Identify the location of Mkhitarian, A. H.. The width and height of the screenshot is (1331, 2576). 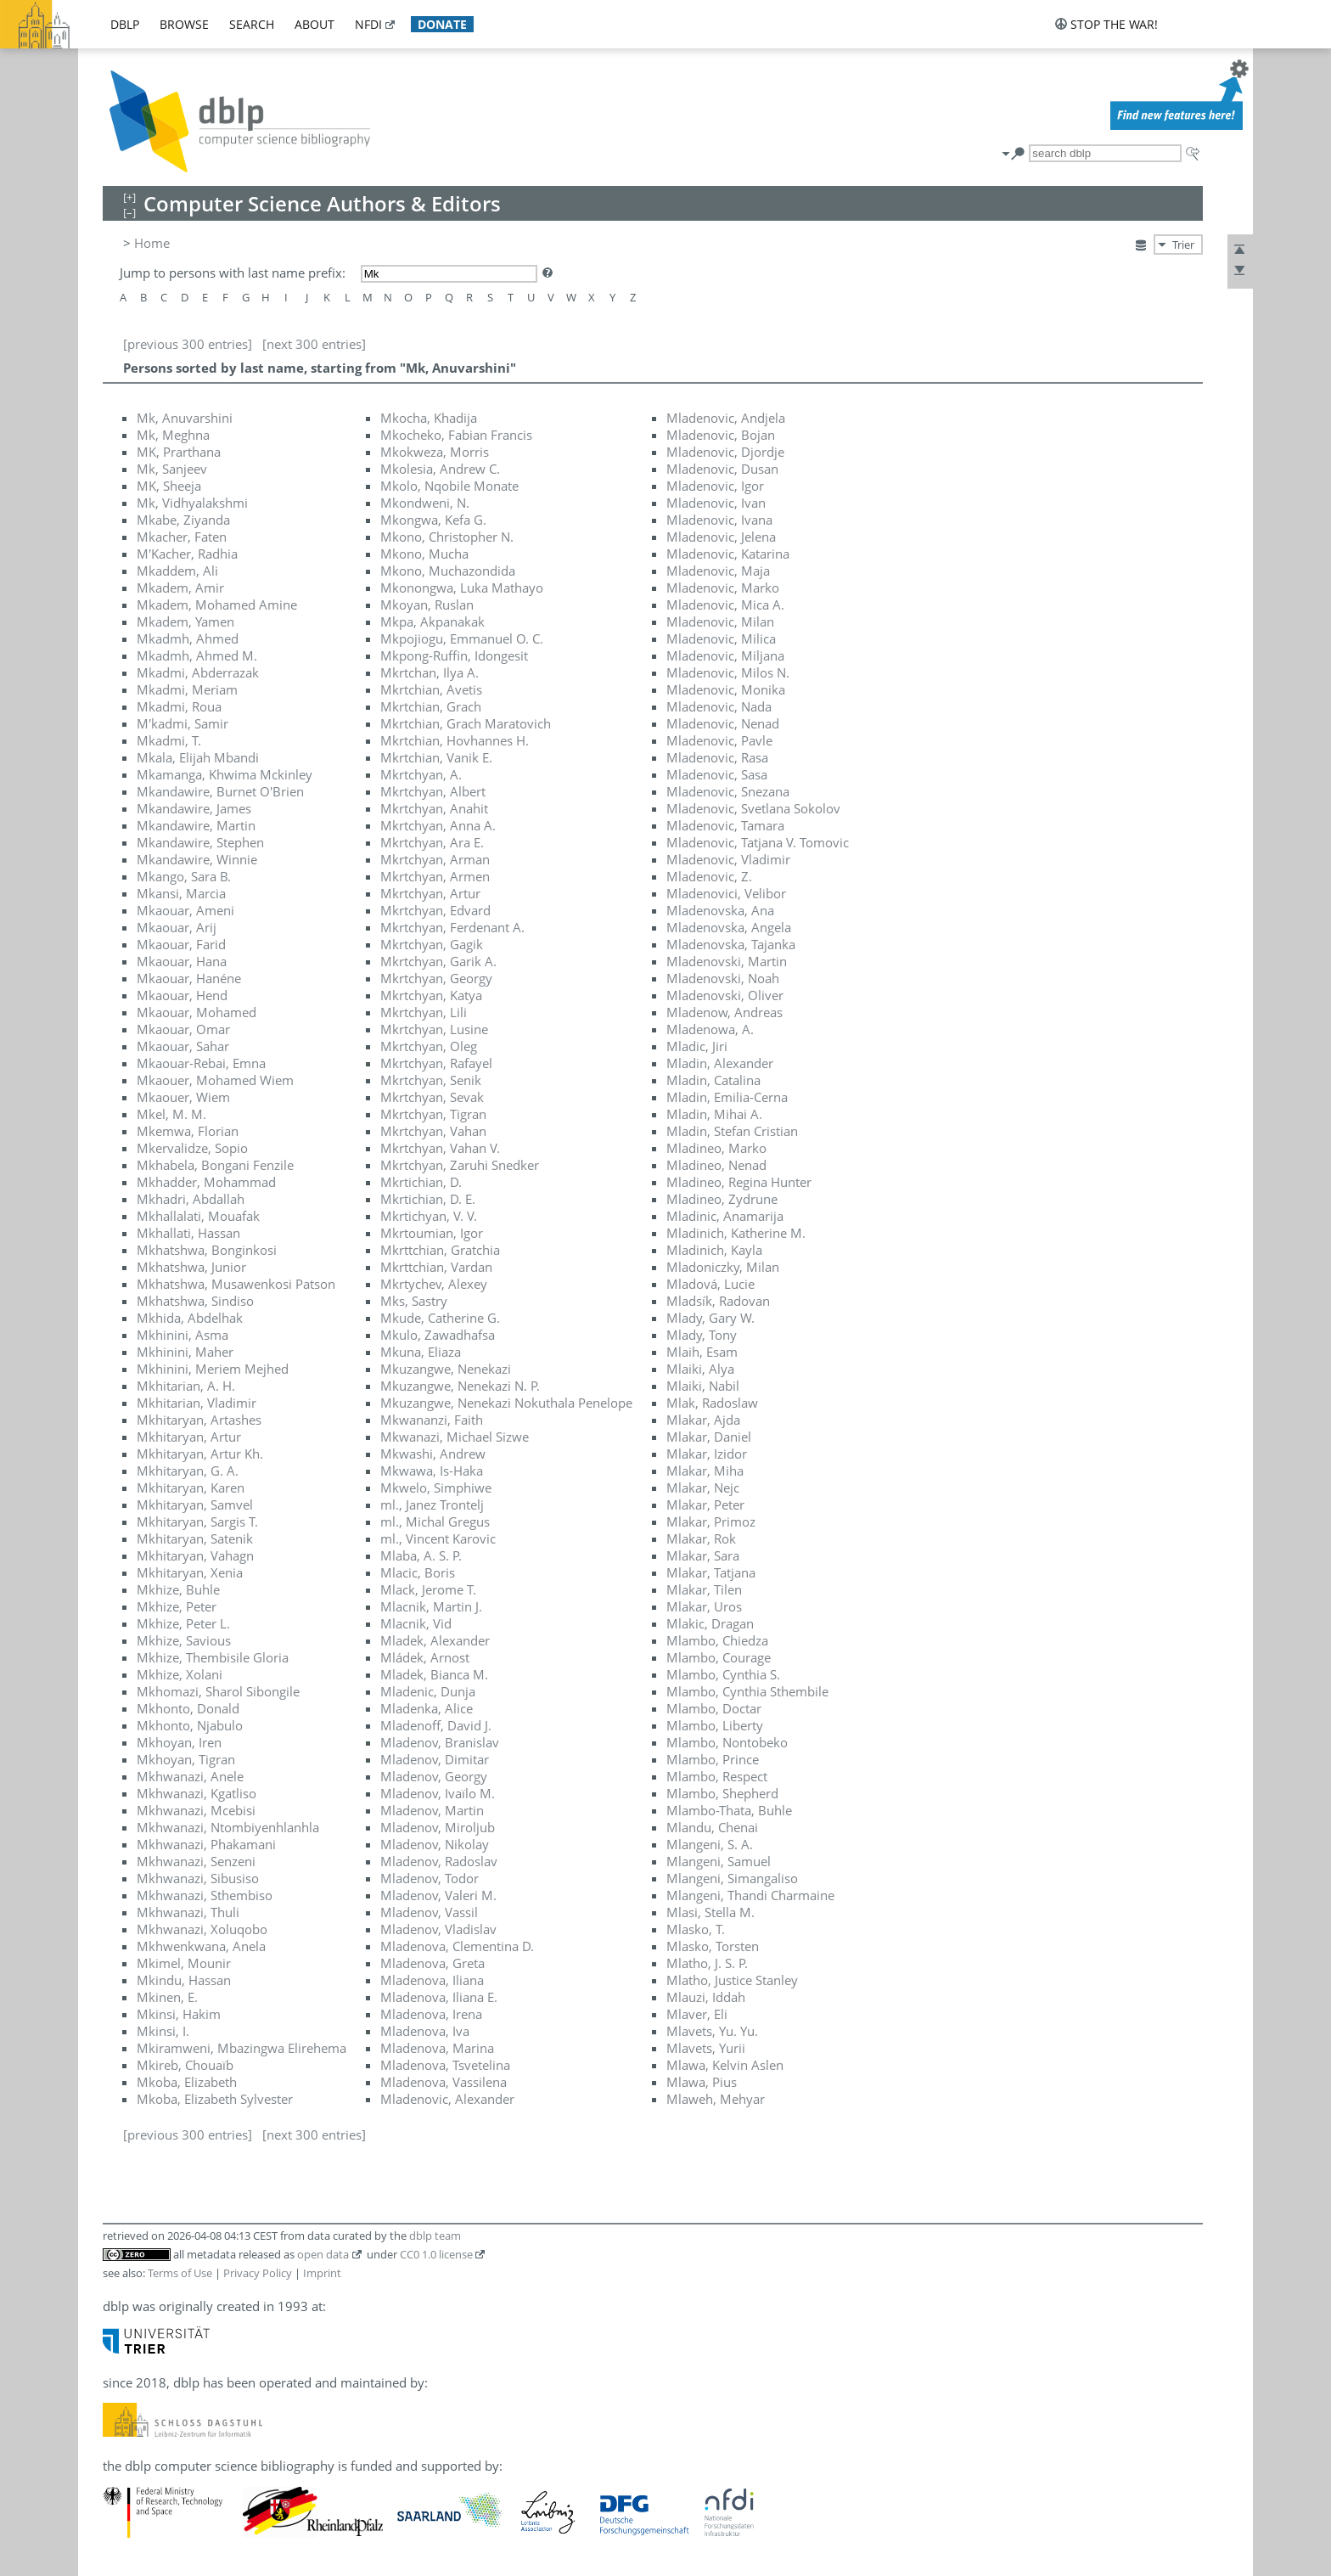
(186, 1385).